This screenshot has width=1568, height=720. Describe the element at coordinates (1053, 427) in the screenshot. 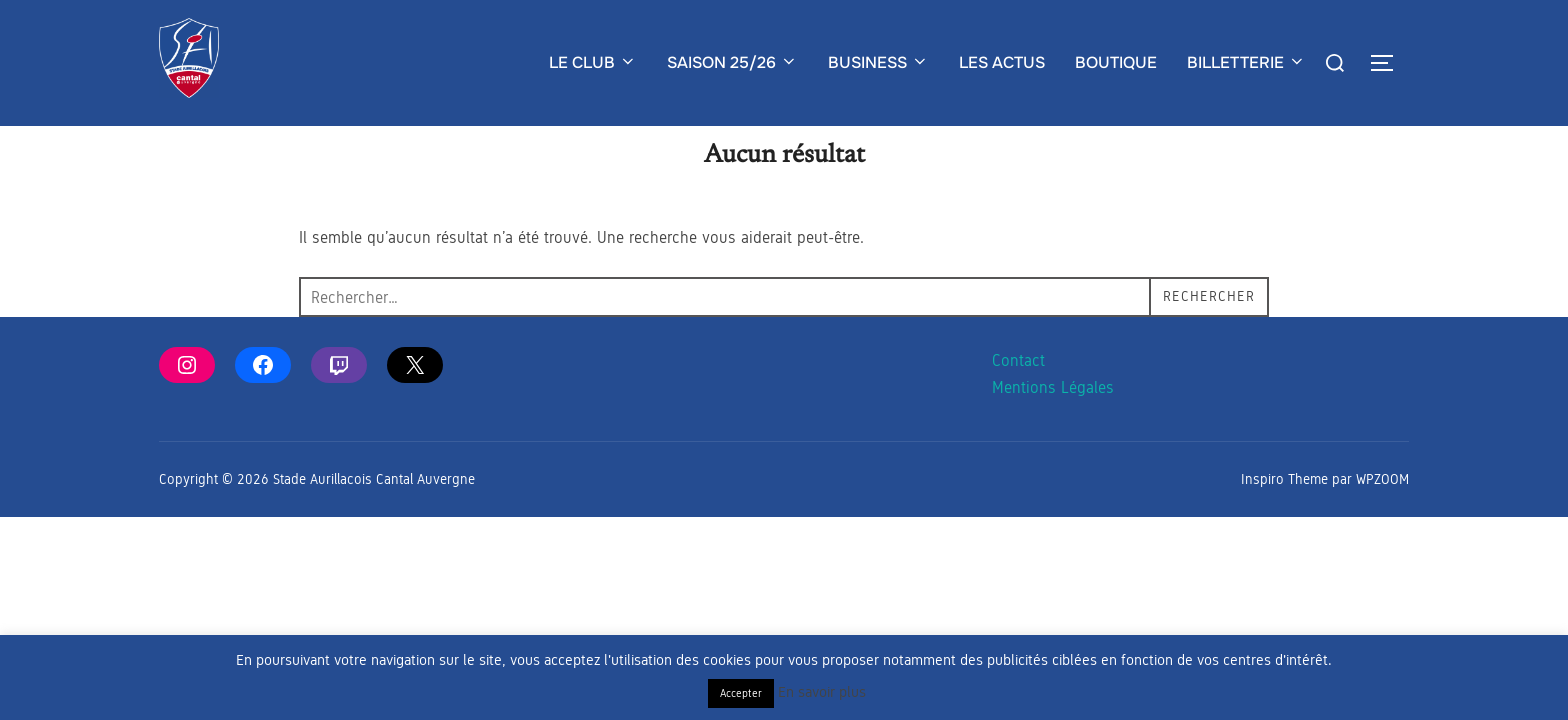

I see `Mentions Légales` at that location.